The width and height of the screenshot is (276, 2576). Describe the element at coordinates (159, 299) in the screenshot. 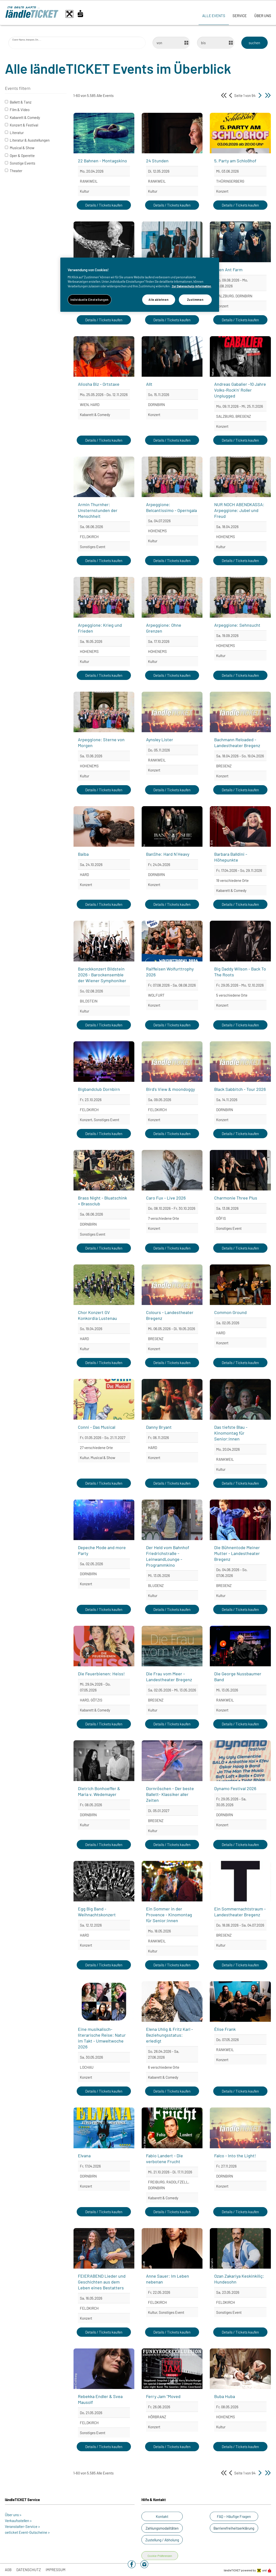

I see `Alle ablehnen` at that location.